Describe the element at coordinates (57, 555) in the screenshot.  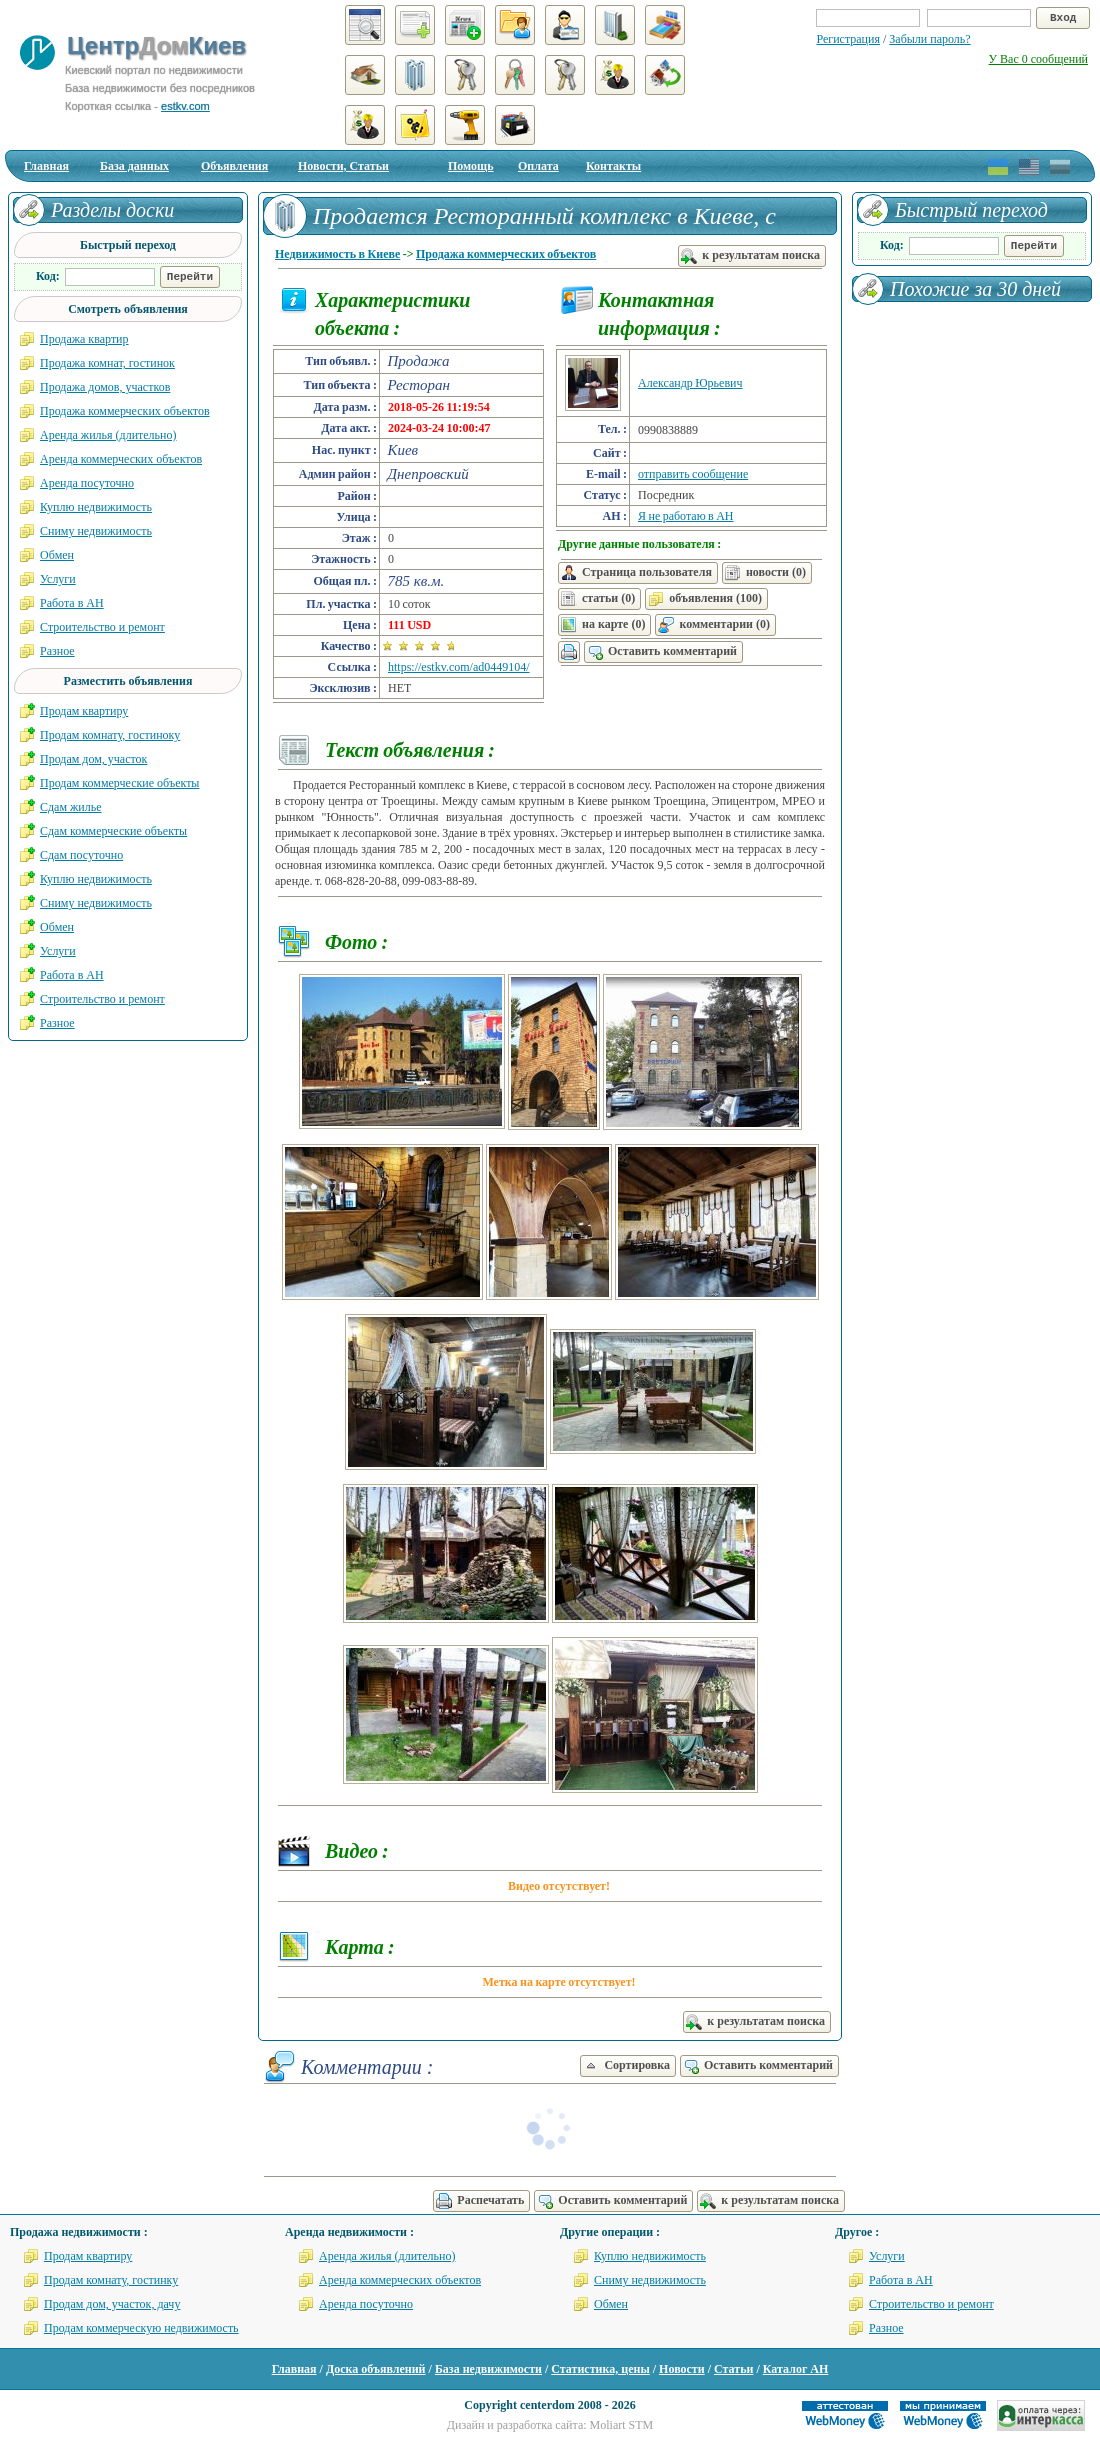
I see `Обмен` at that location.